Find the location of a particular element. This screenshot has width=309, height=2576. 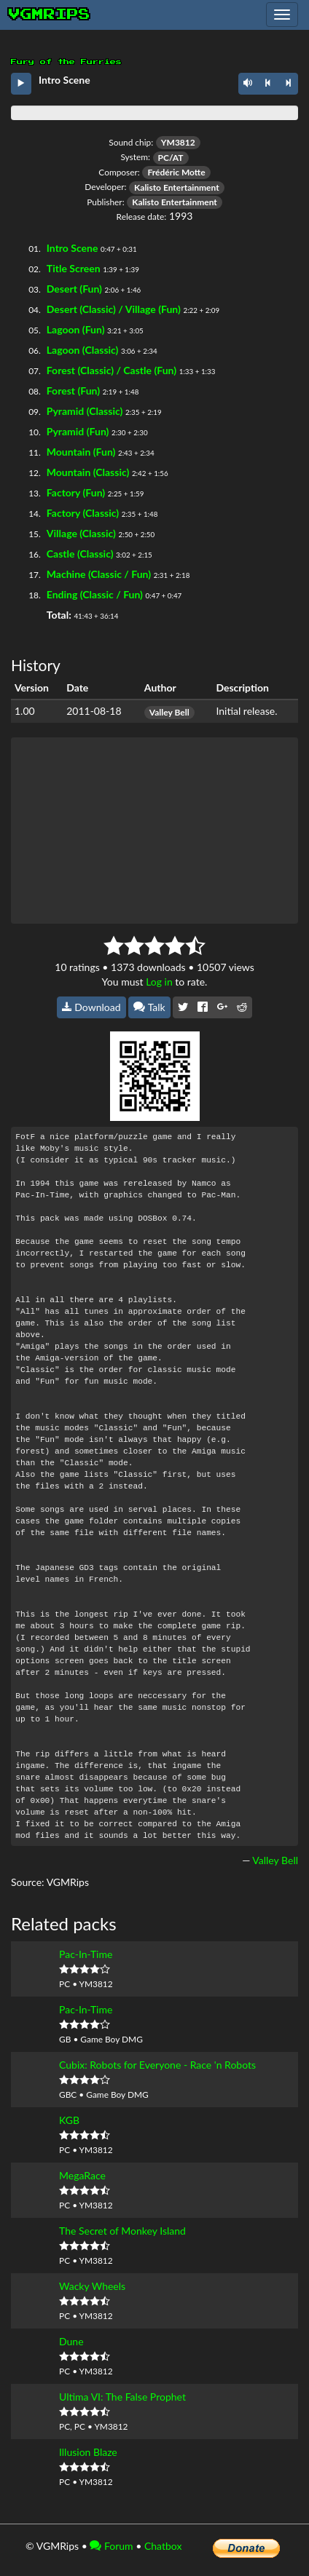

KGB is located at coordinates (69, 2120).